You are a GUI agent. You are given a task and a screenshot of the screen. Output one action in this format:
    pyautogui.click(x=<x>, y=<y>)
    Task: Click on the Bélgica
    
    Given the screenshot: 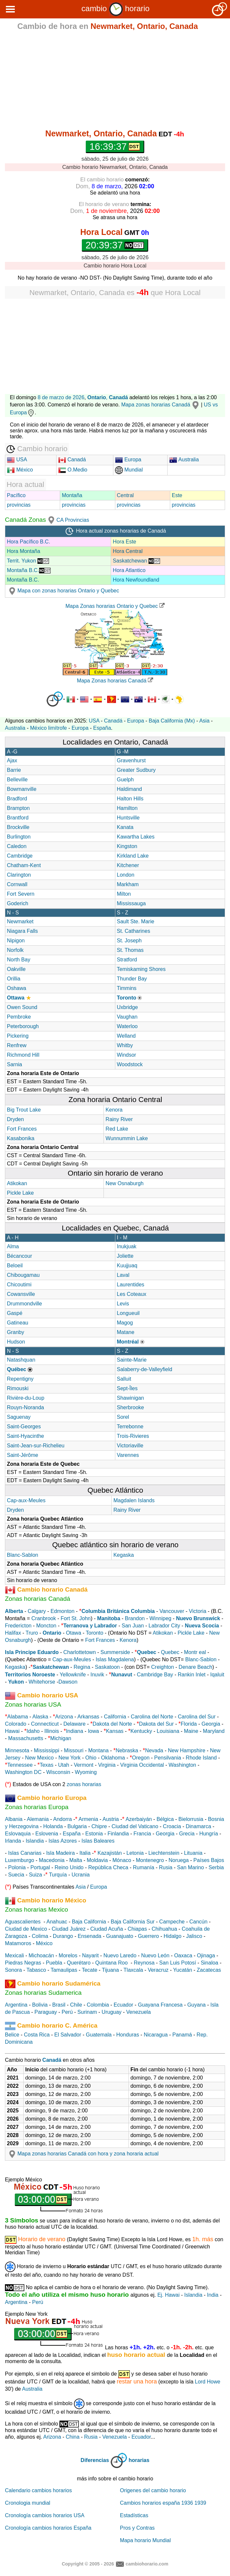 What is the action you would take?
    pyautogui.click(x=164, y=1819)
    